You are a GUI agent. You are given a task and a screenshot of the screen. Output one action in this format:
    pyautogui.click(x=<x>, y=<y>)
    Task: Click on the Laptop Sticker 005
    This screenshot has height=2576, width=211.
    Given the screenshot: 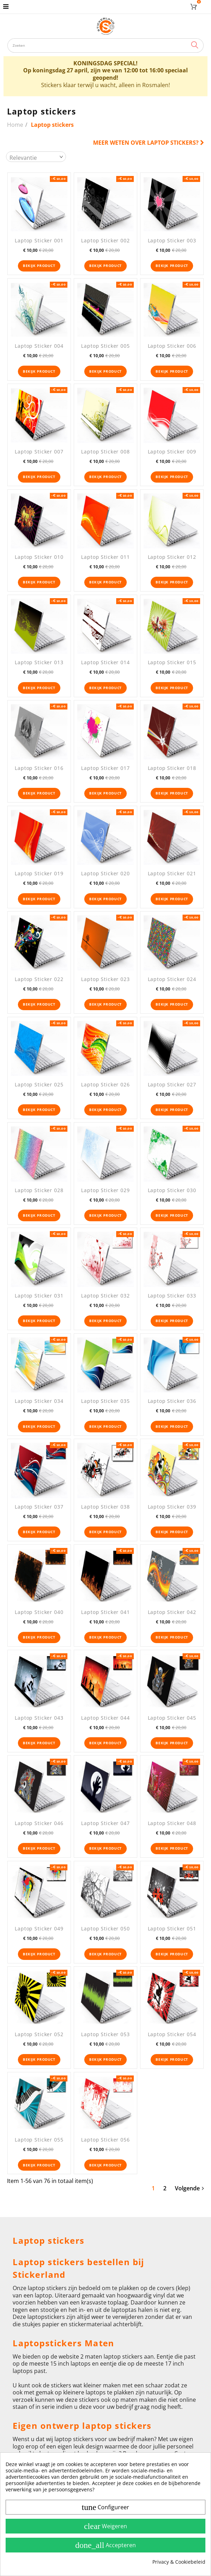 What is the action you would take?
    pyautogui.click(x=105, y=345)
    